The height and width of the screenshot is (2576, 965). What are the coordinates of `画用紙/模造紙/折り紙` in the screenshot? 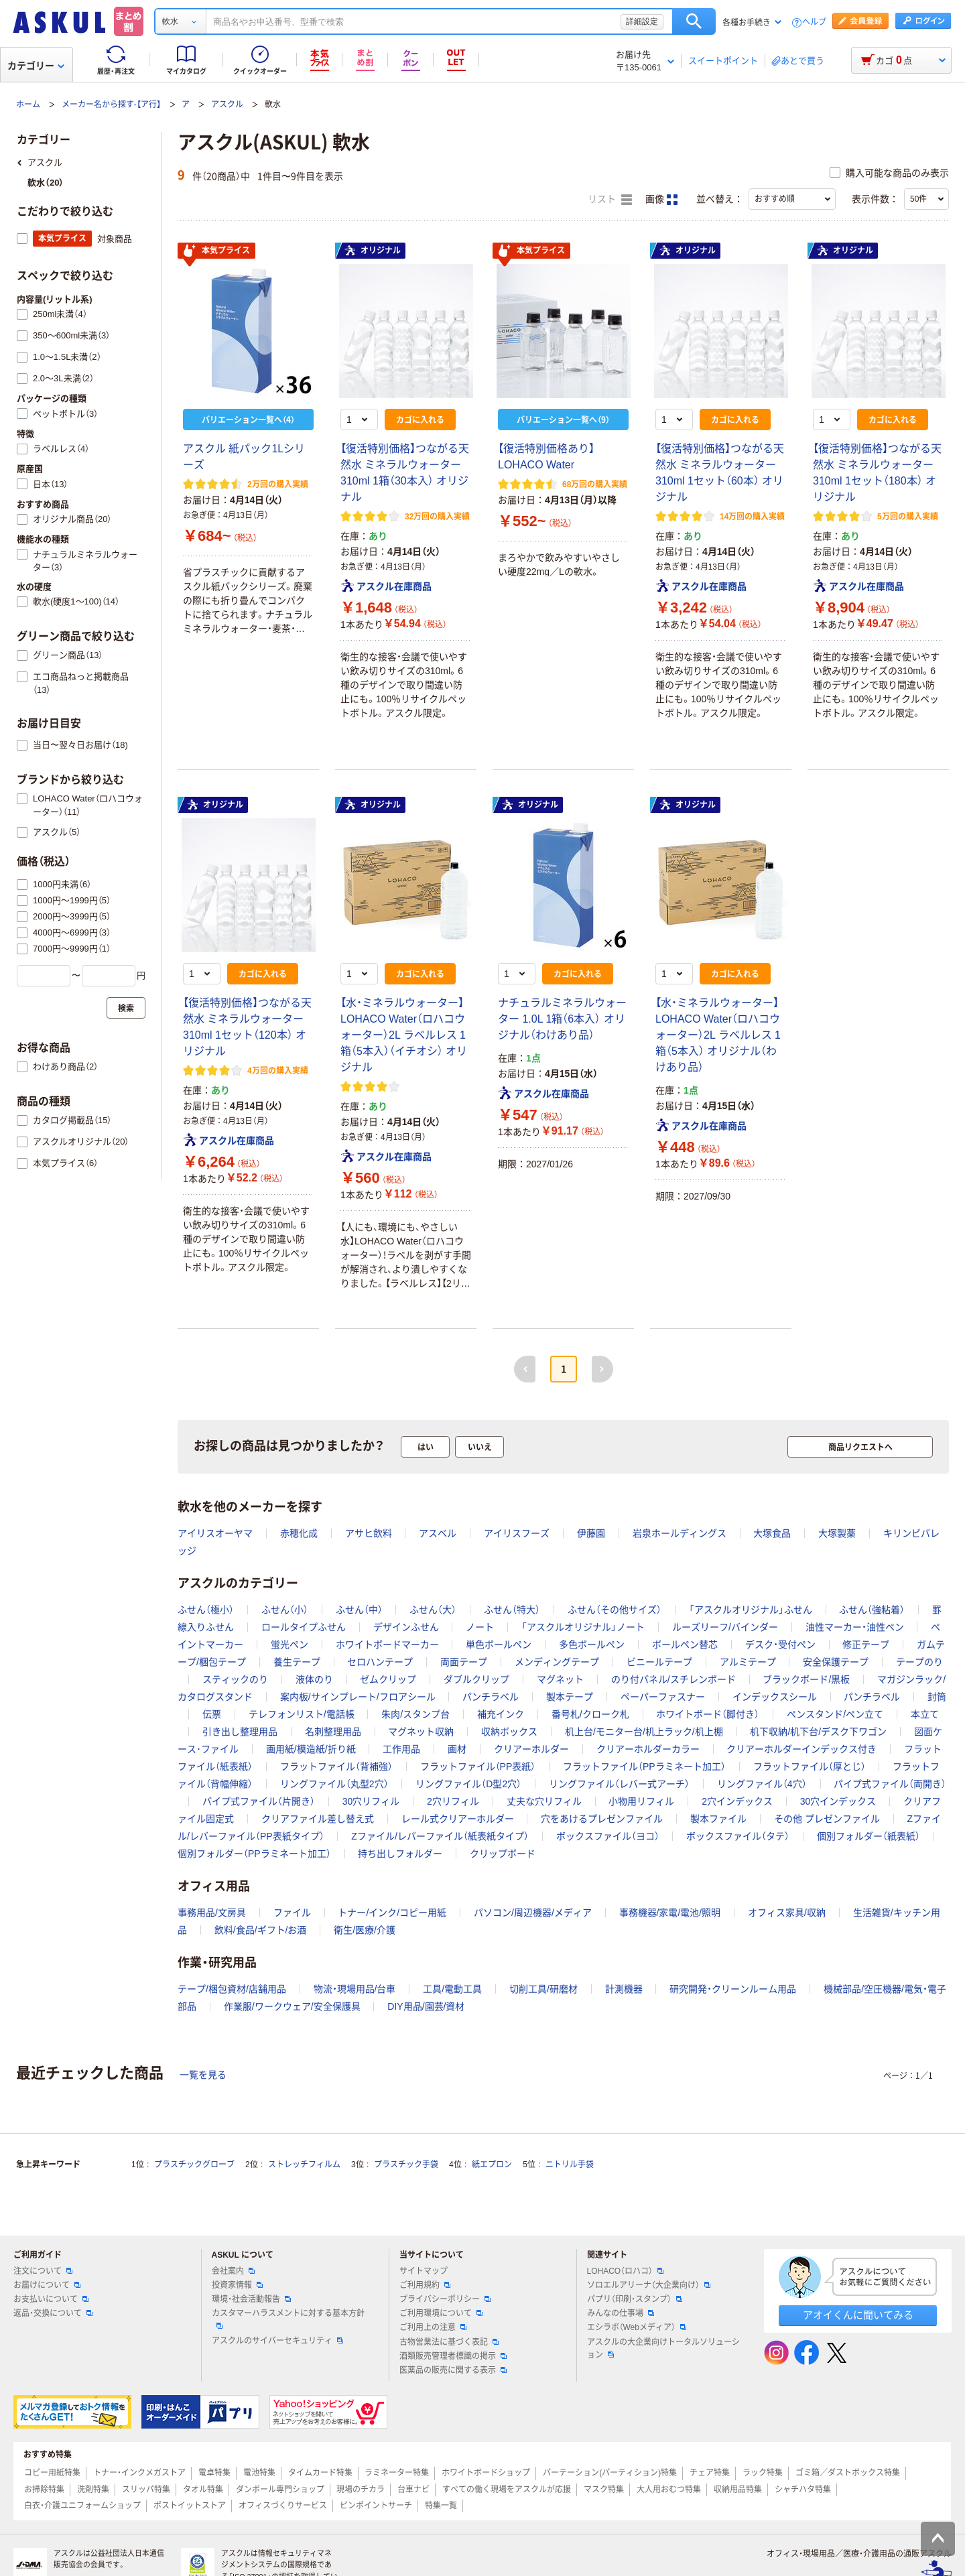 It's located at (311, 1749).